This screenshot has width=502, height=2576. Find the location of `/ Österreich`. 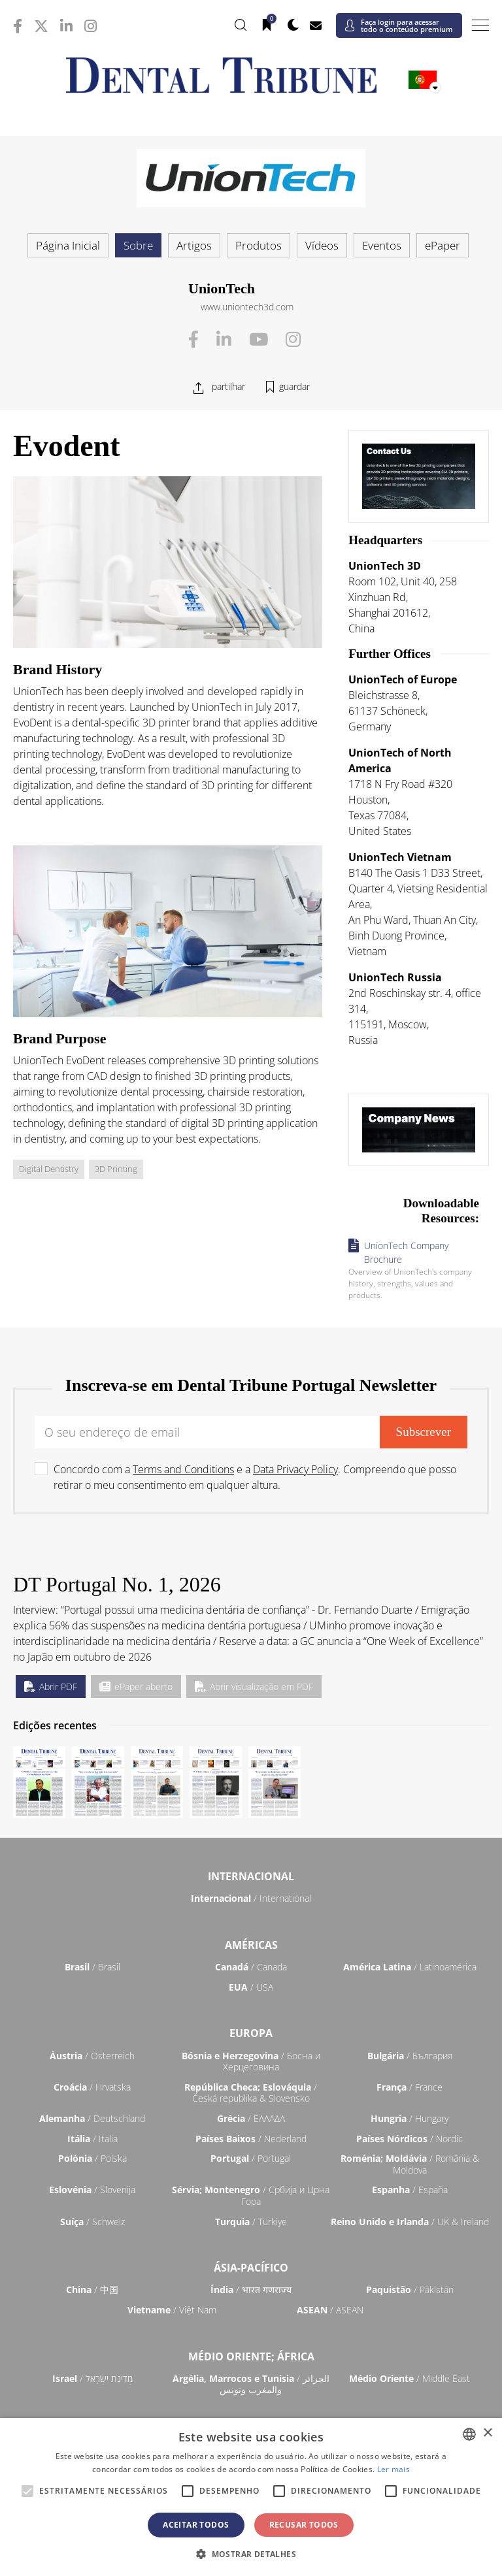

/ Österreich is located at coordinates (92, 2055).